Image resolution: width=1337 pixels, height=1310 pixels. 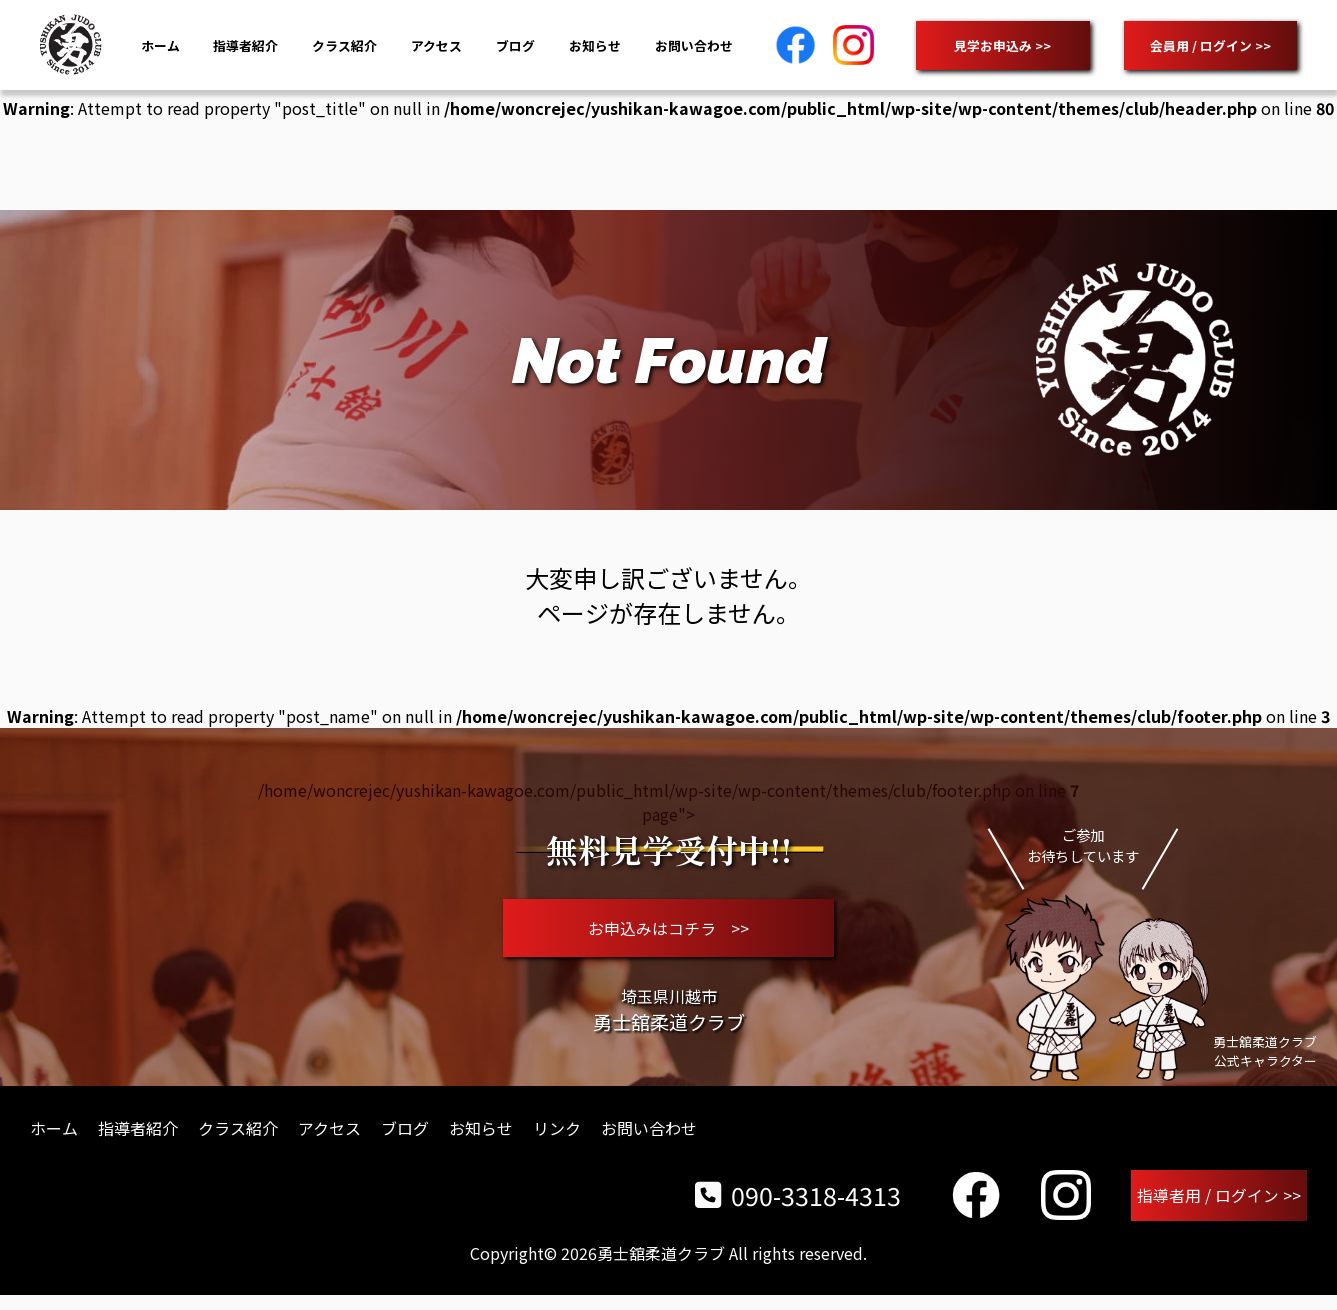 I want to click on お知らせ, so click(x=595, y=45).